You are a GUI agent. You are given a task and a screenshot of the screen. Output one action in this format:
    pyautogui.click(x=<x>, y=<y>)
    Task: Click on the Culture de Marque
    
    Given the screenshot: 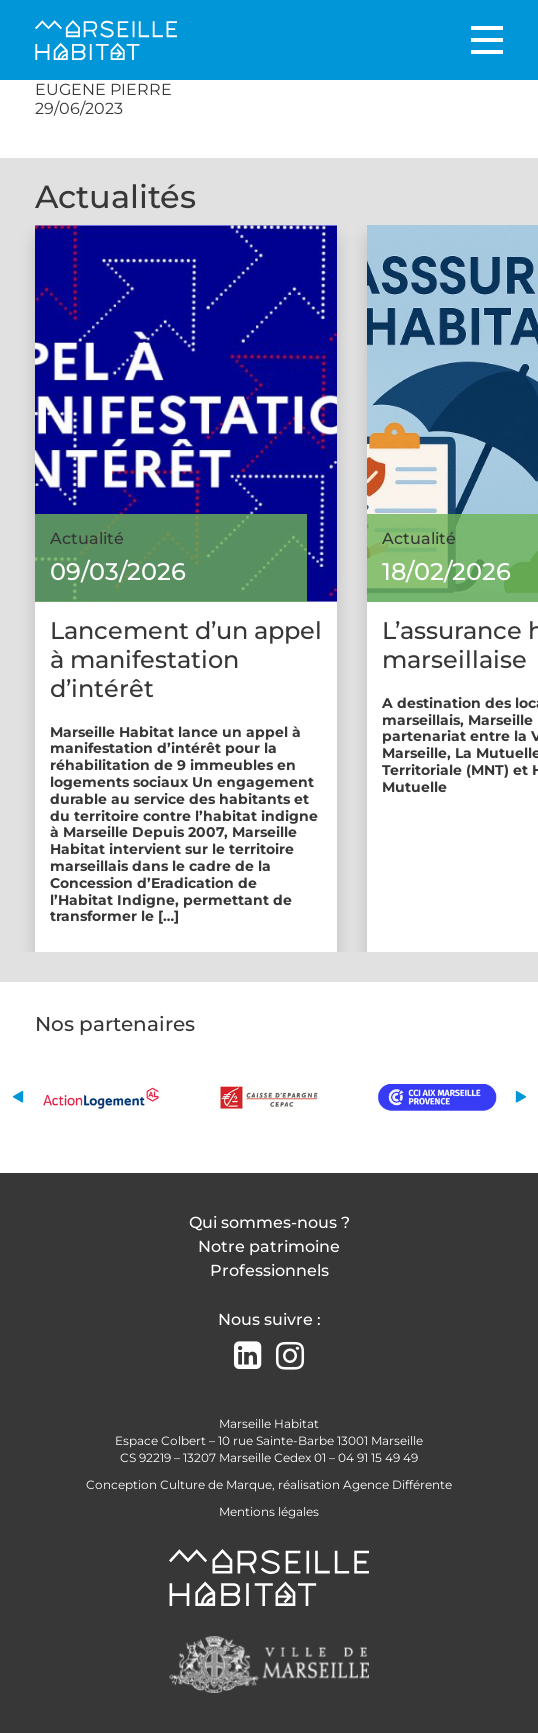 What is the action you would take?
    pyautogui.click(x=216, y=1484)
    